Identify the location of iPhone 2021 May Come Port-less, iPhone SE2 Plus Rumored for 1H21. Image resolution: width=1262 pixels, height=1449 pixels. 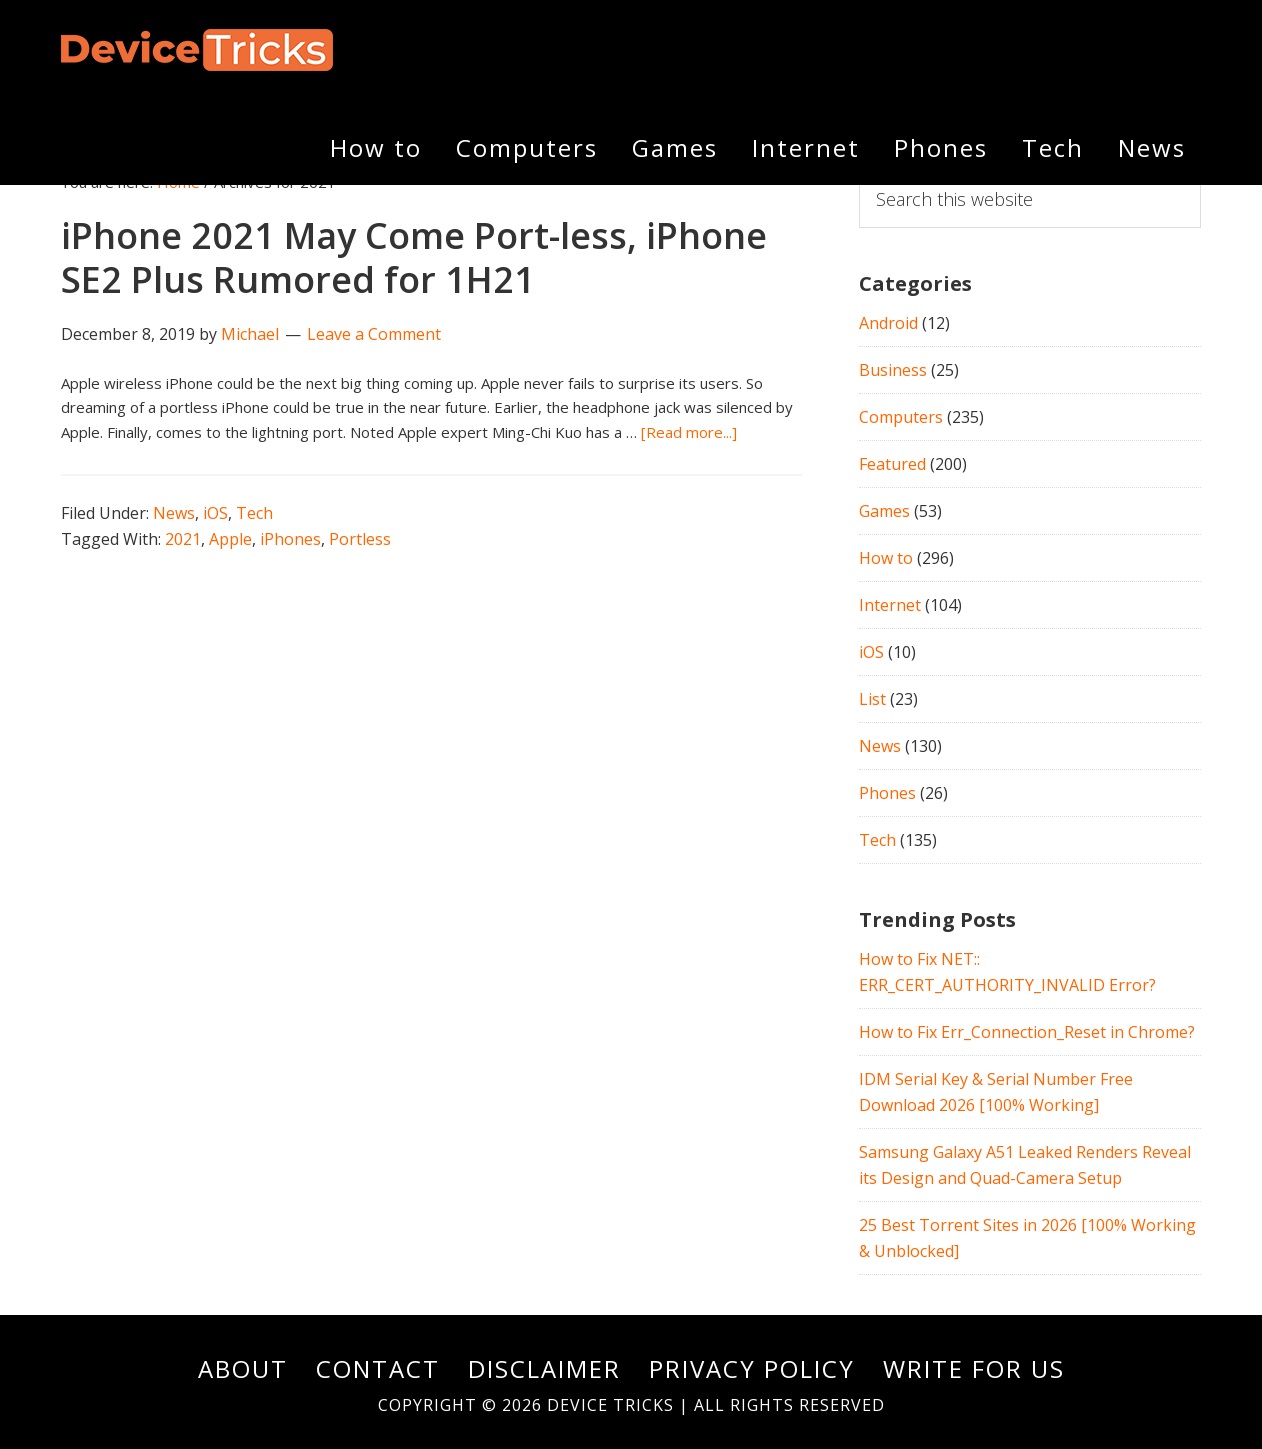
(414, 257).